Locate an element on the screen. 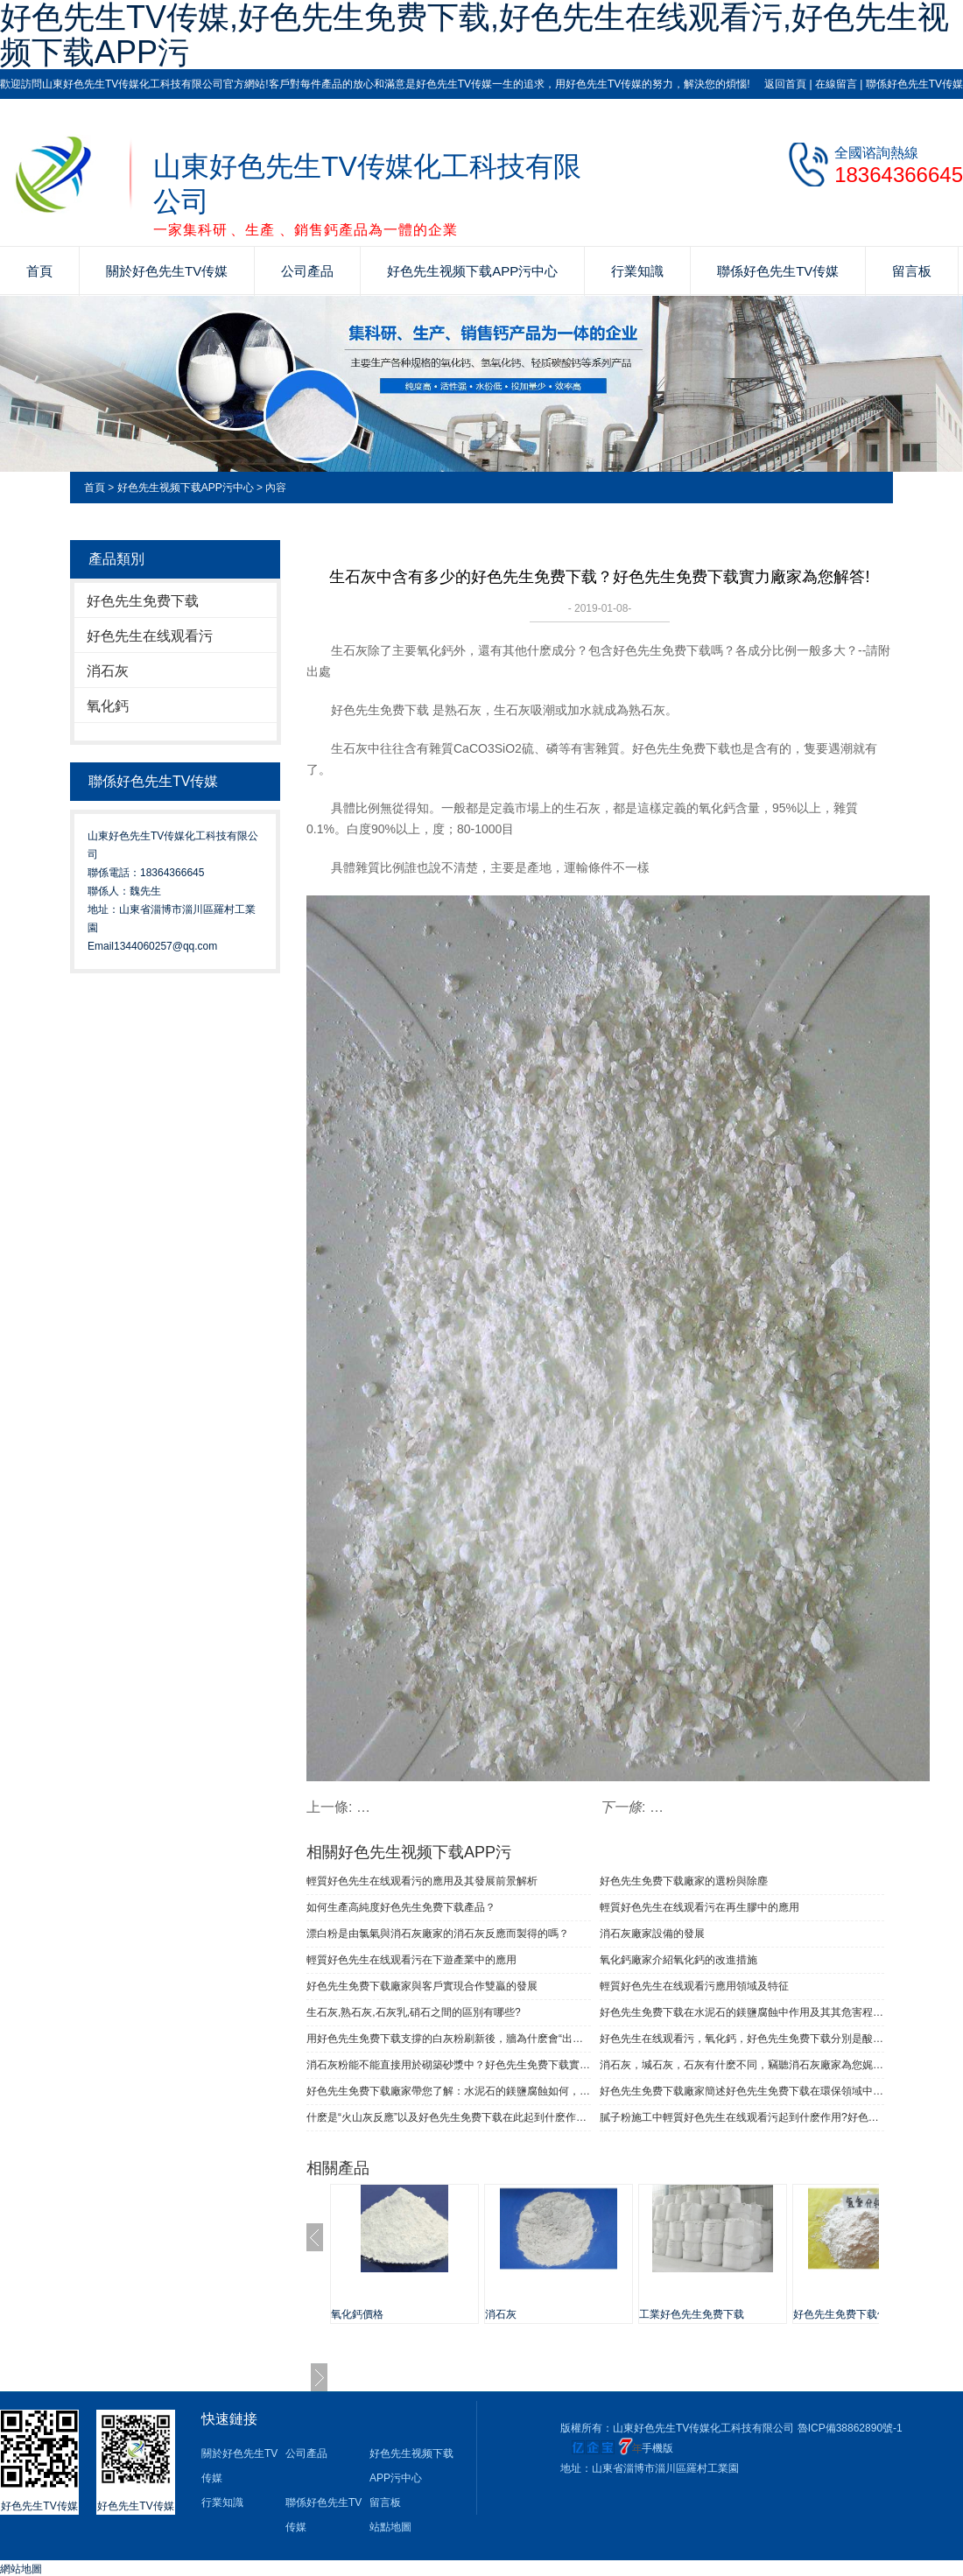  好色先生免费下载 is located at coordinates (143, 600).